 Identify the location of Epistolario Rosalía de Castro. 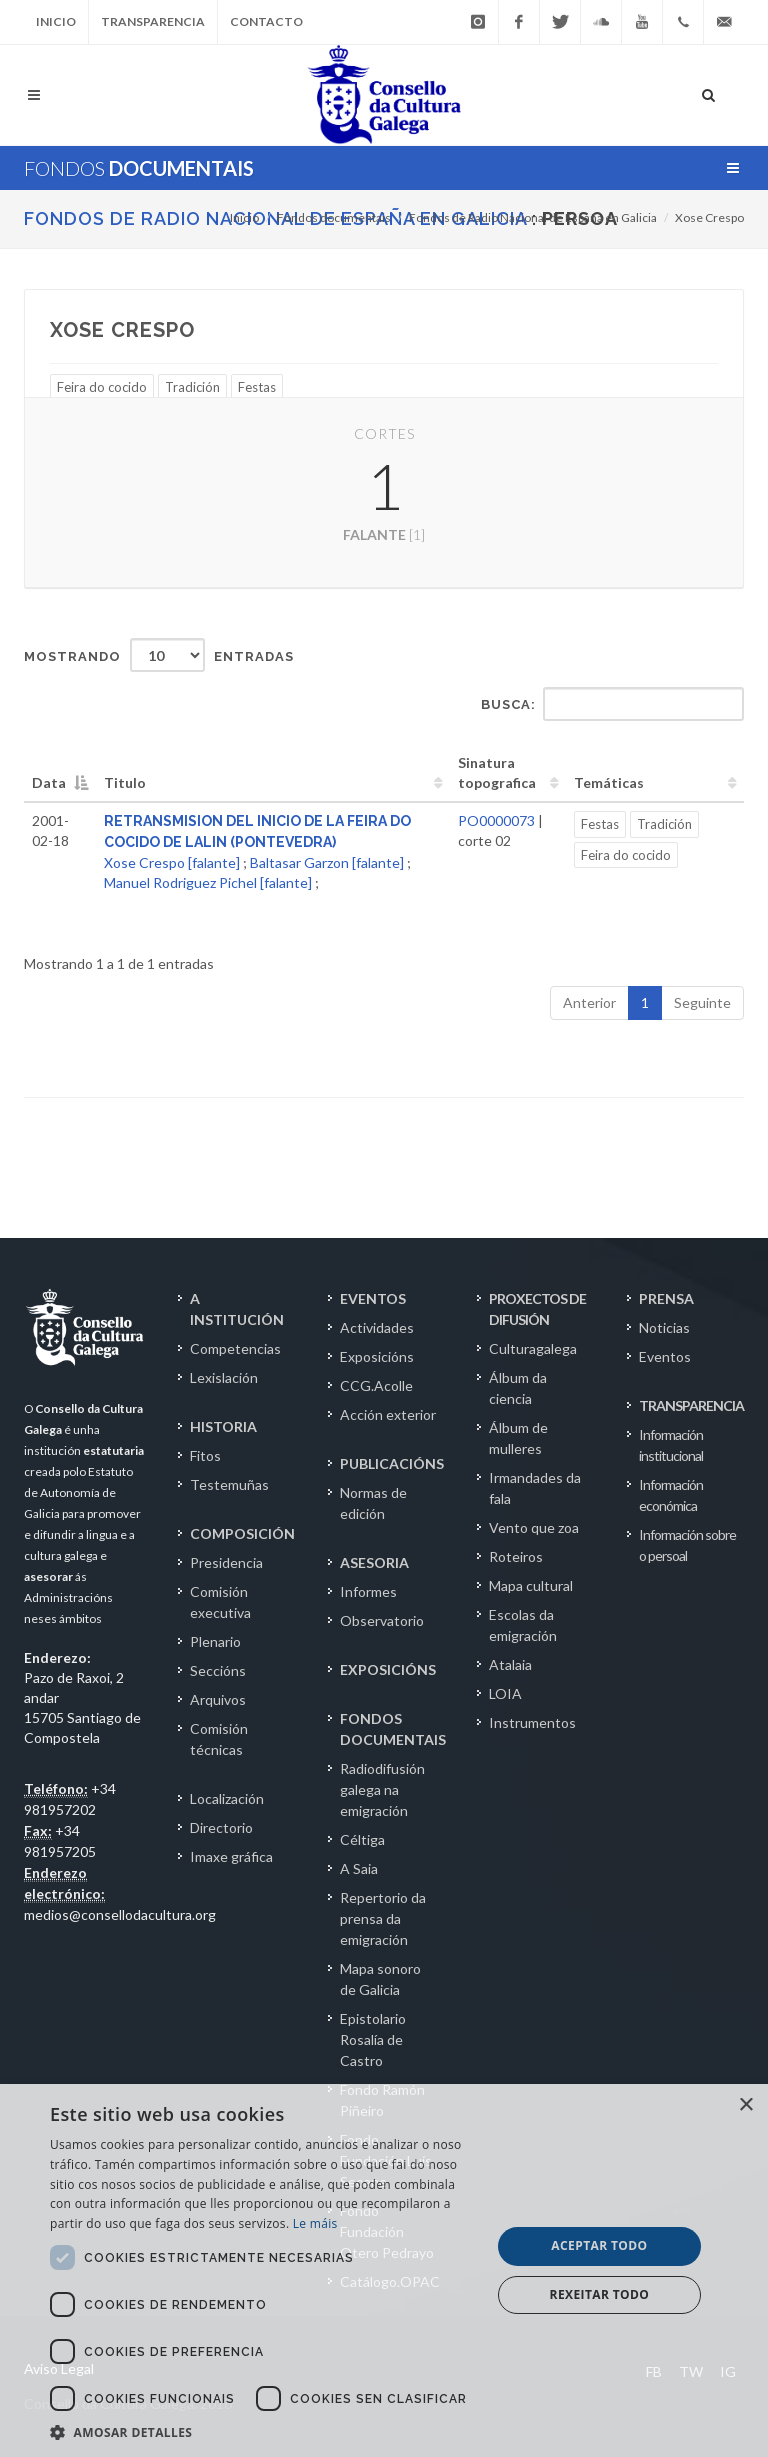
(373, 2039).